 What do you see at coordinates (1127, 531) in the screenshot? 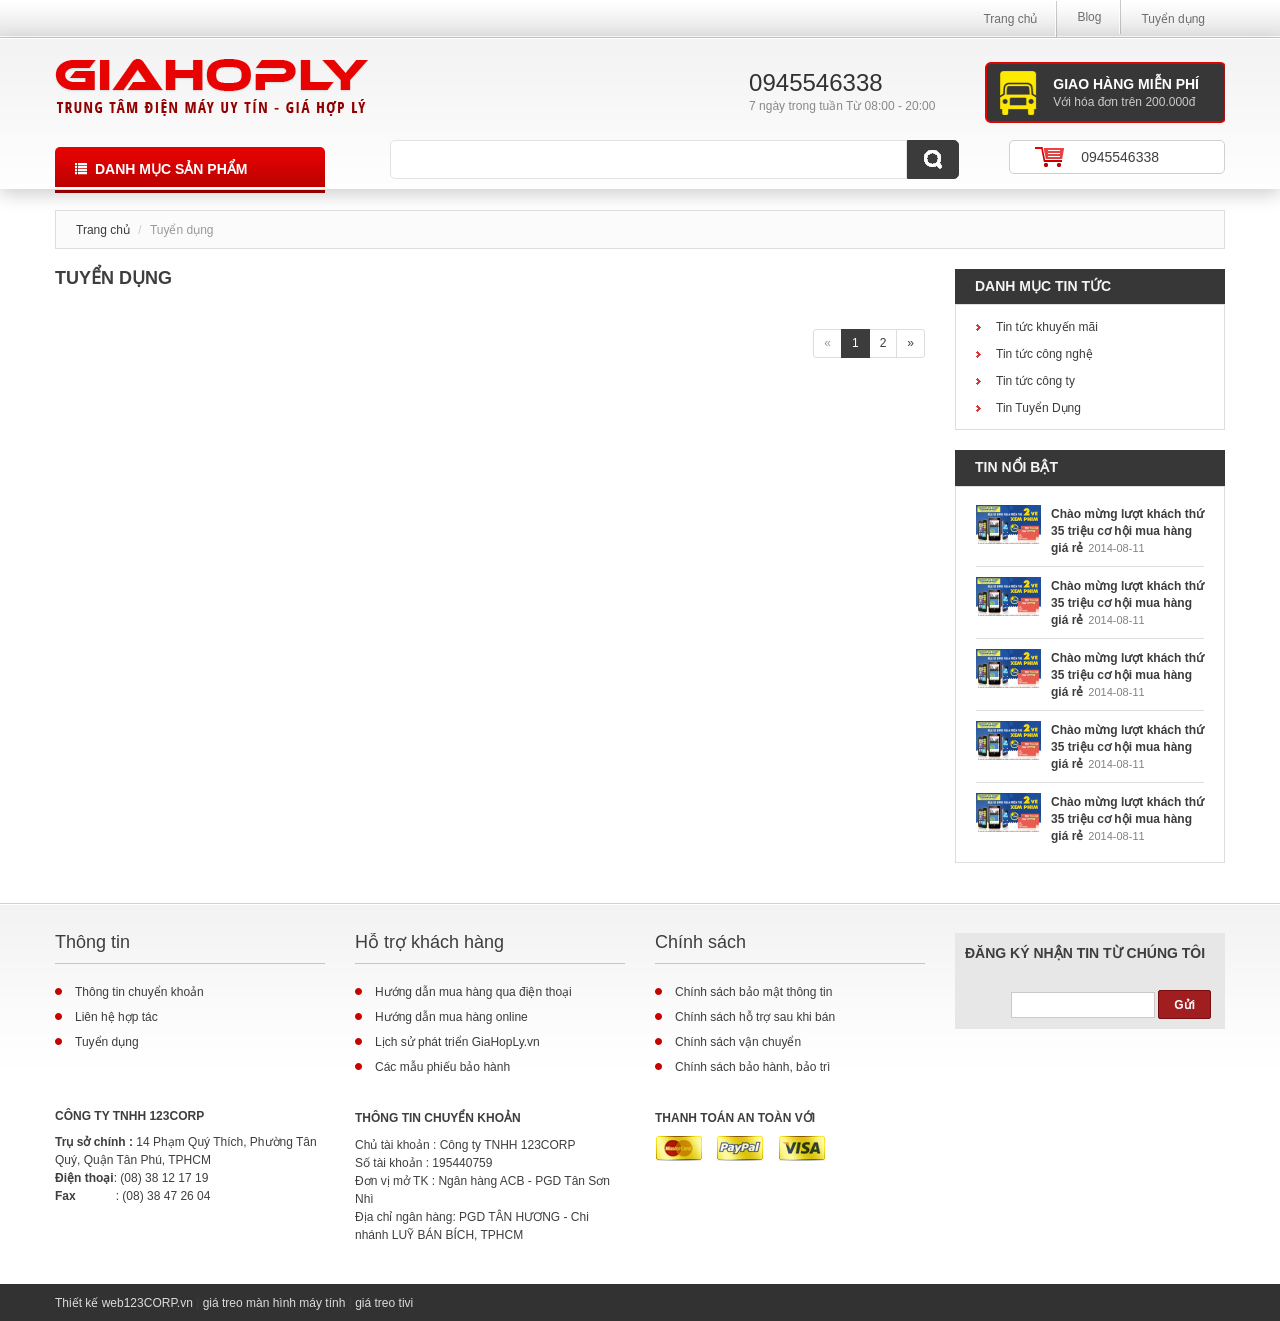
I see `Chào mừng lượt khách thứ 35 triệu cơ hội mua hàng giá rẻ` at bounding box center [1127, 531].